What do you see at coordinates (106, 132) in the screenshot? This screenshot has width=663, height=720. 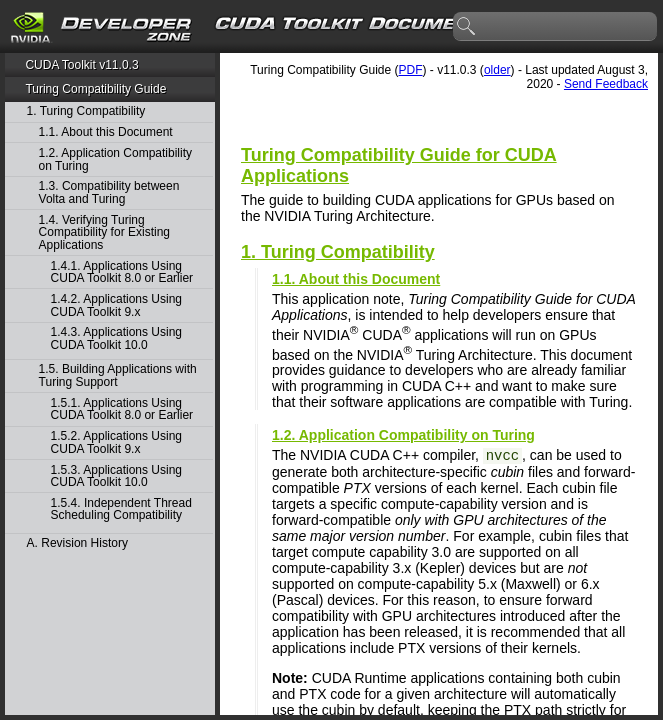 I see `1.1. About this Document` at bounding box center [106, 132].